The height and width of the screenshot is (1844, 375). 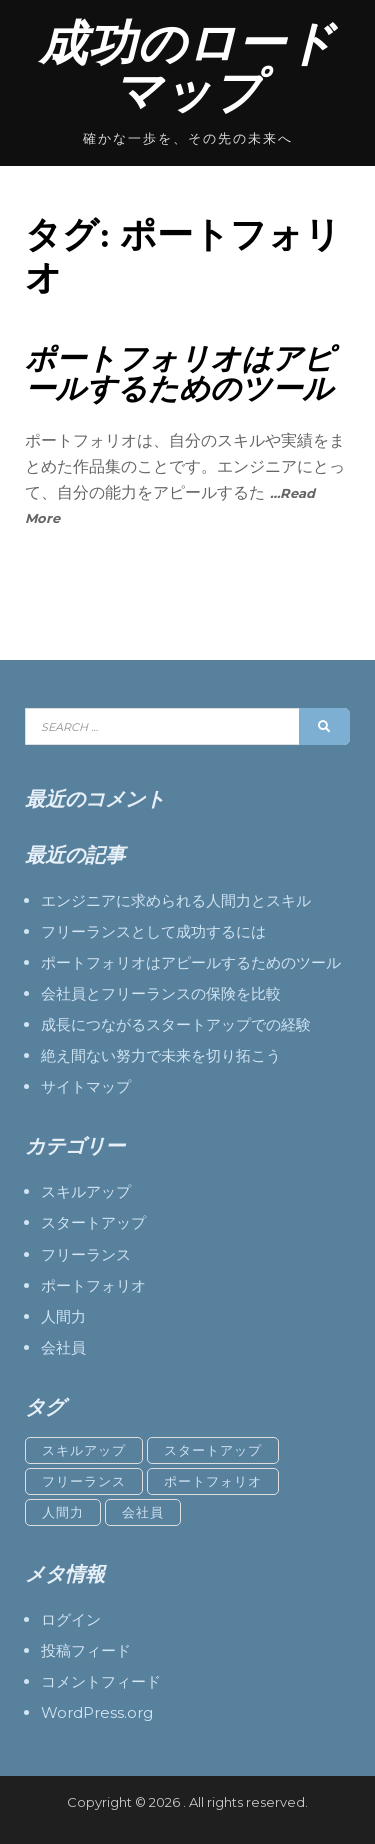 What do you see at coordinates (213, 1481) in the screenshot?
I see `ポートフォリオ [ポートフォリオ (1個の項目)]` at bounding box center [213, 1481].